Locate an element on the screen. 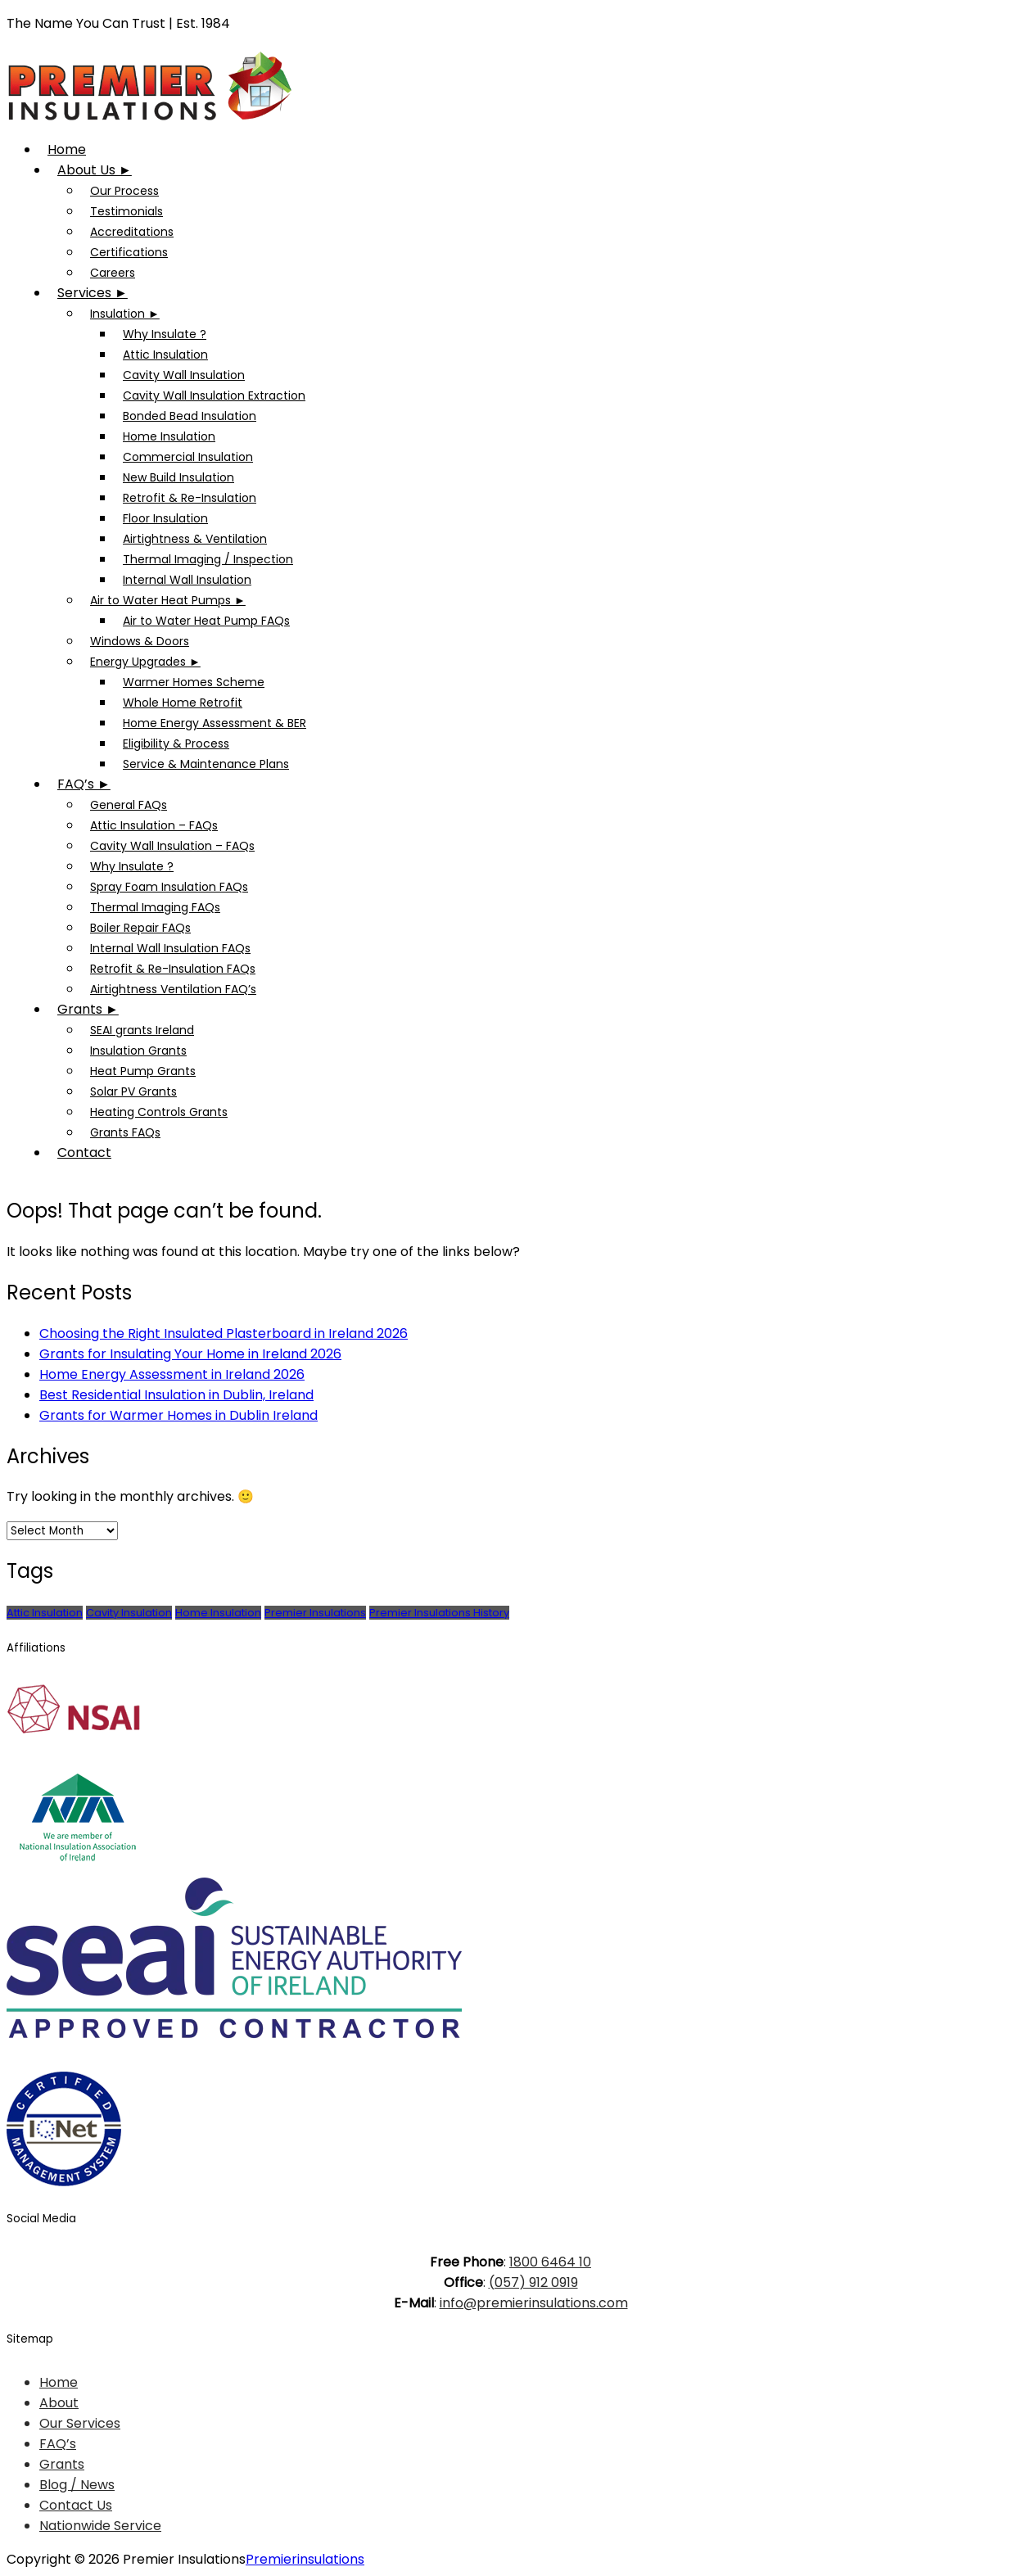 The width and height of the screenshot is (1021, 2576). Home Energy Assessment & BER is located at coordinates (214, 723).